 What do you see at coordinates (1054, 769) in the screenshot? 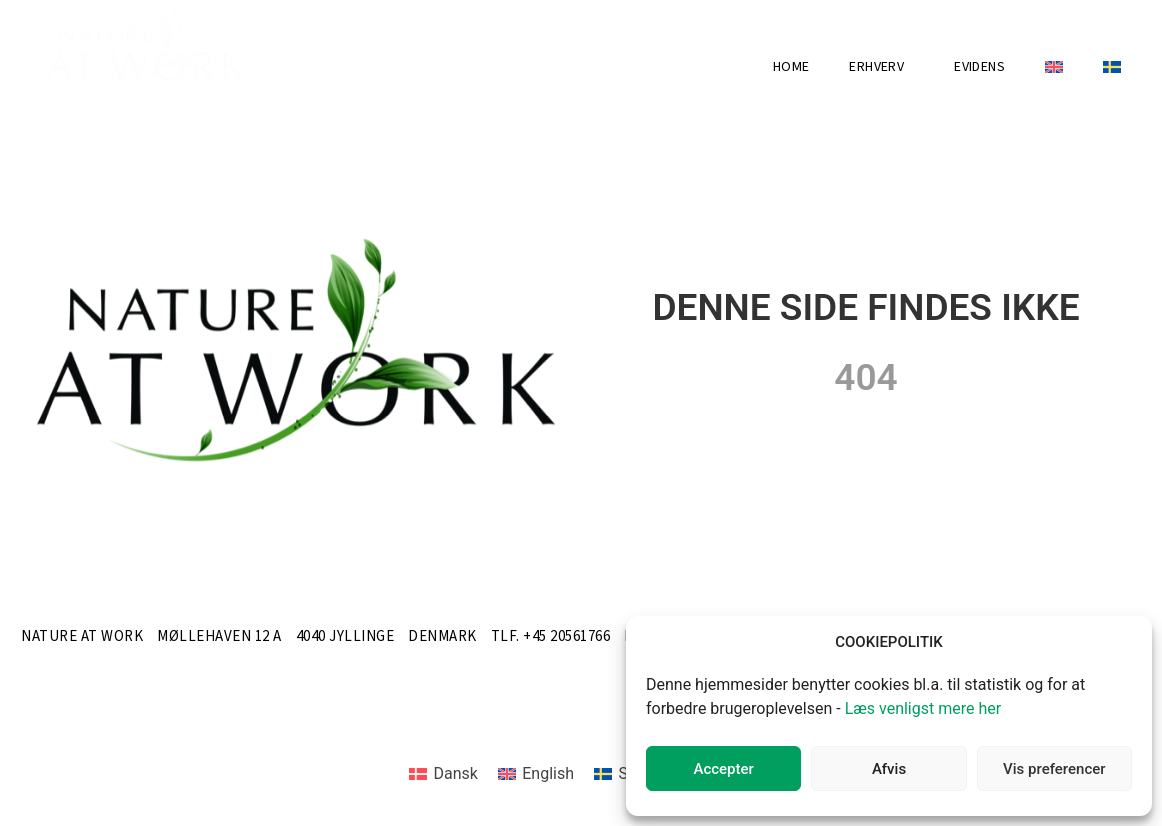
I see `Vis preferencer` at bounding box center [1054, 769].